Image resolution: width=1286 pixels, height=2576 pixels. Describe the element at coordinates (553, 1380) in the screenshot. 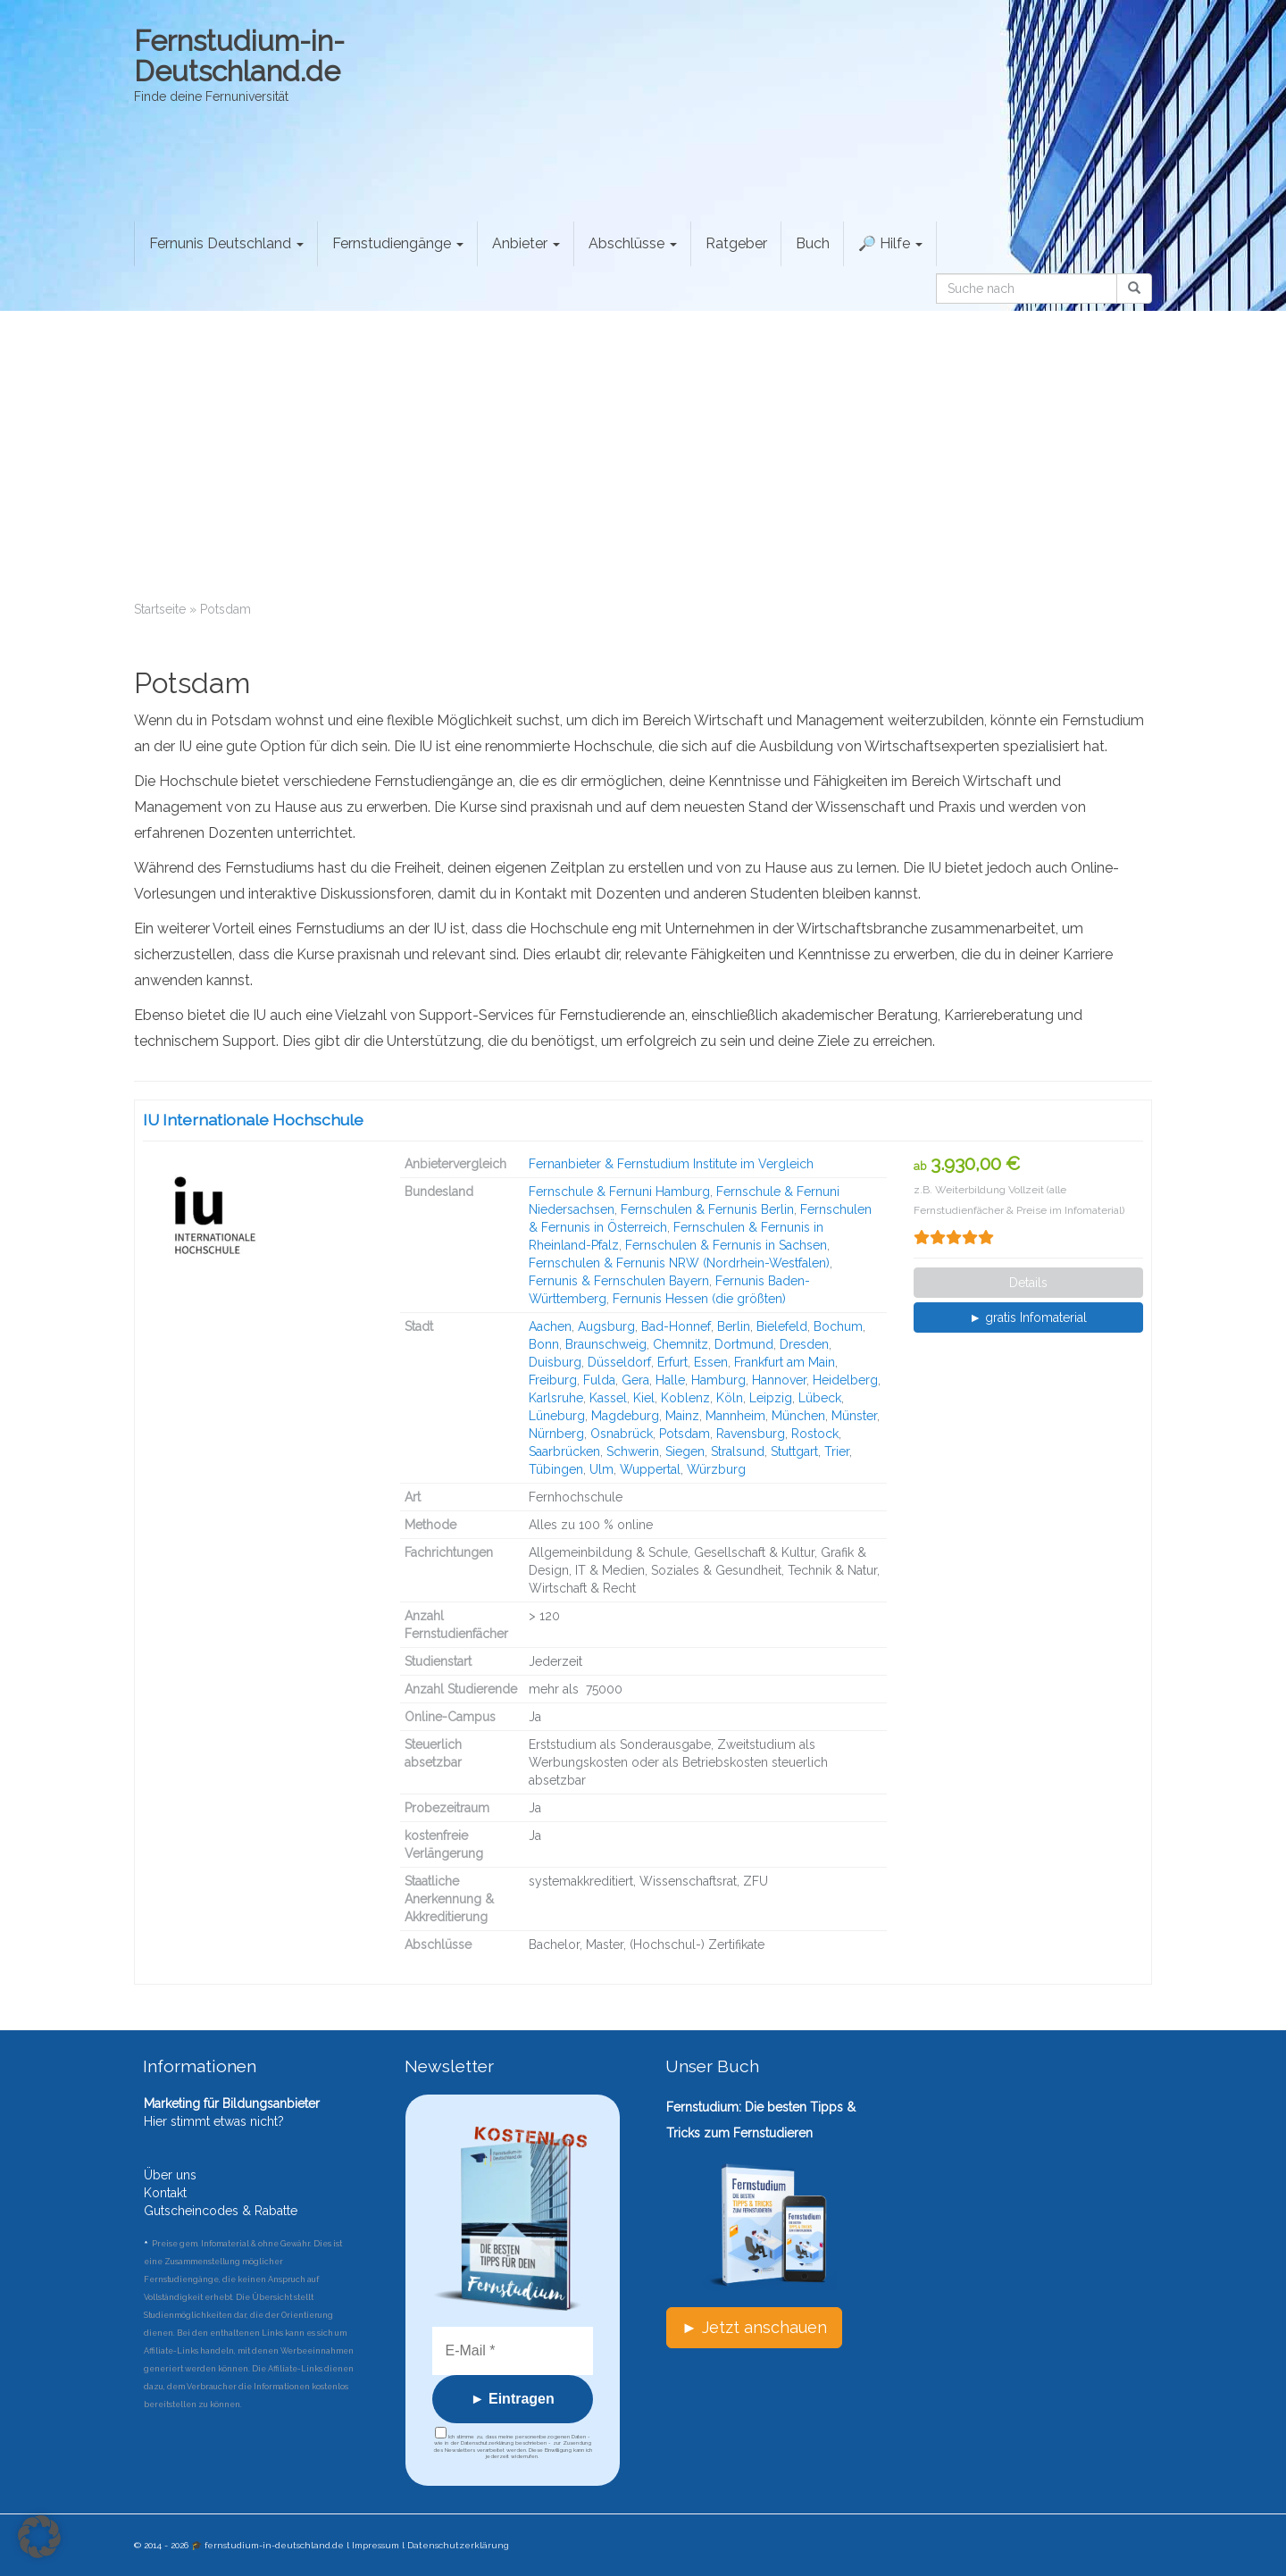

I see `Freiburg` at that location.